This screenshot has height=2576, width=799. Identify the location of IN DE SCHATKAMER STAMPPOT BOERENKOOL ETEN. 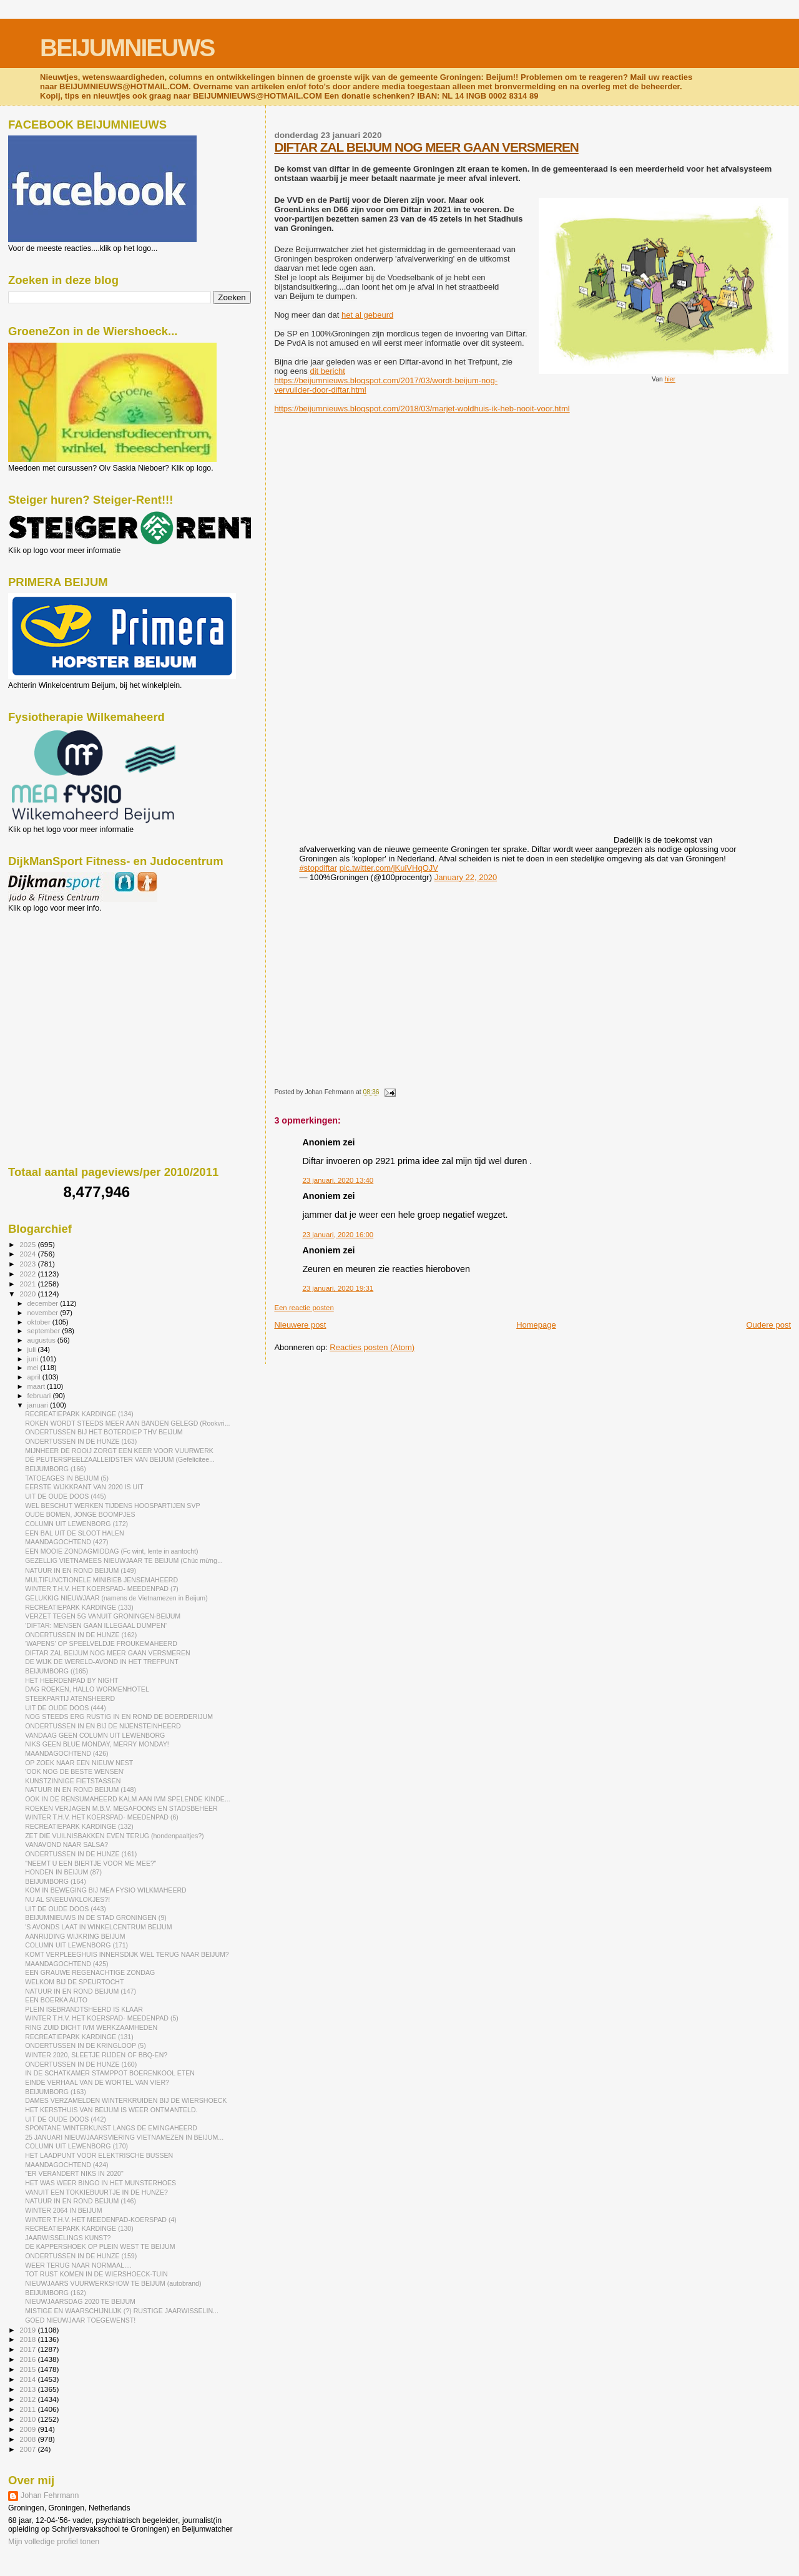
(110, 2073).